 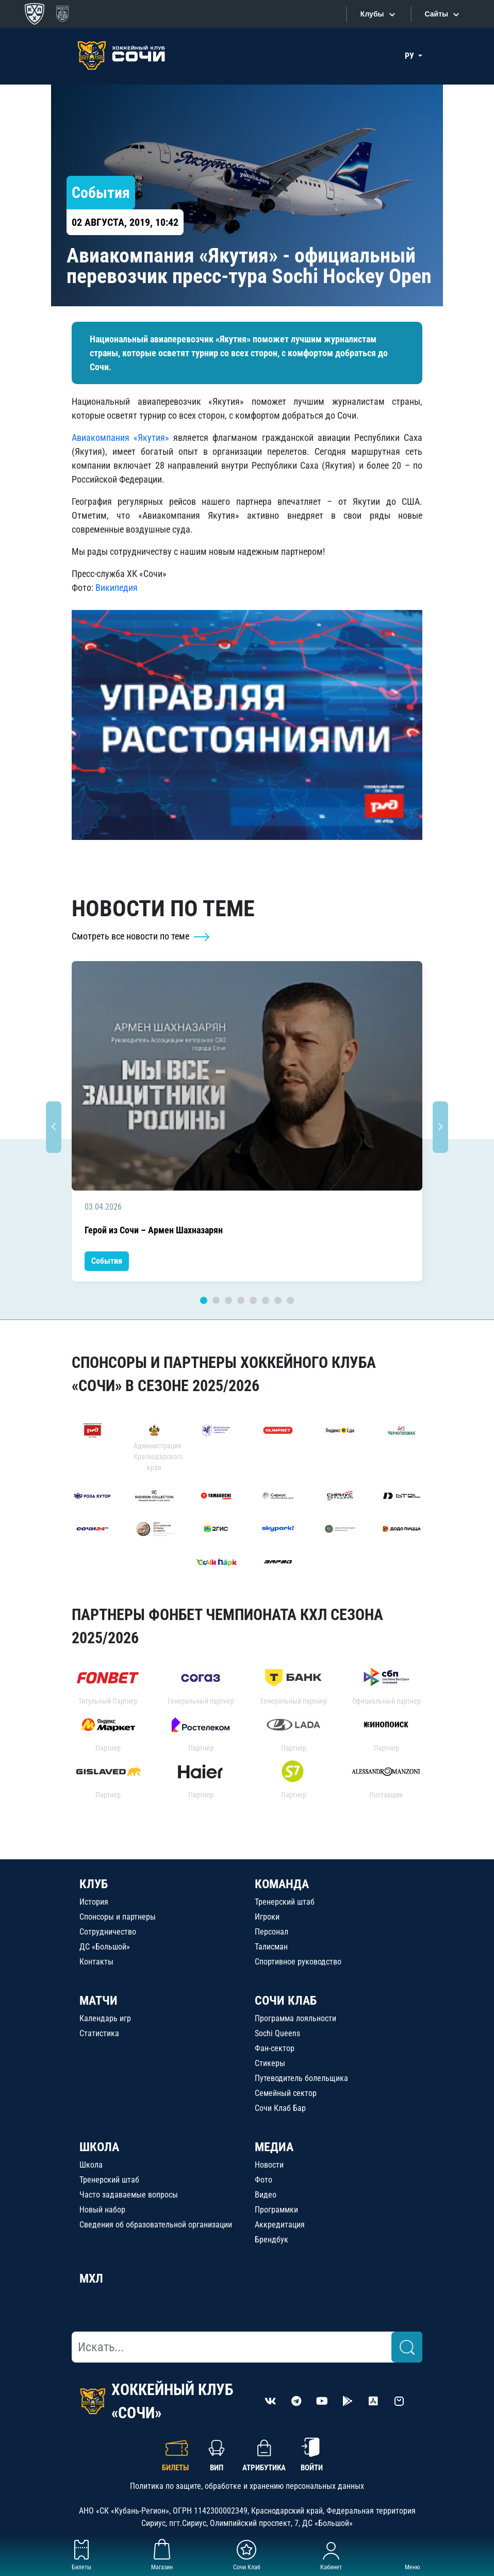 I want to click on Фото, so click(x=263, y=2180).